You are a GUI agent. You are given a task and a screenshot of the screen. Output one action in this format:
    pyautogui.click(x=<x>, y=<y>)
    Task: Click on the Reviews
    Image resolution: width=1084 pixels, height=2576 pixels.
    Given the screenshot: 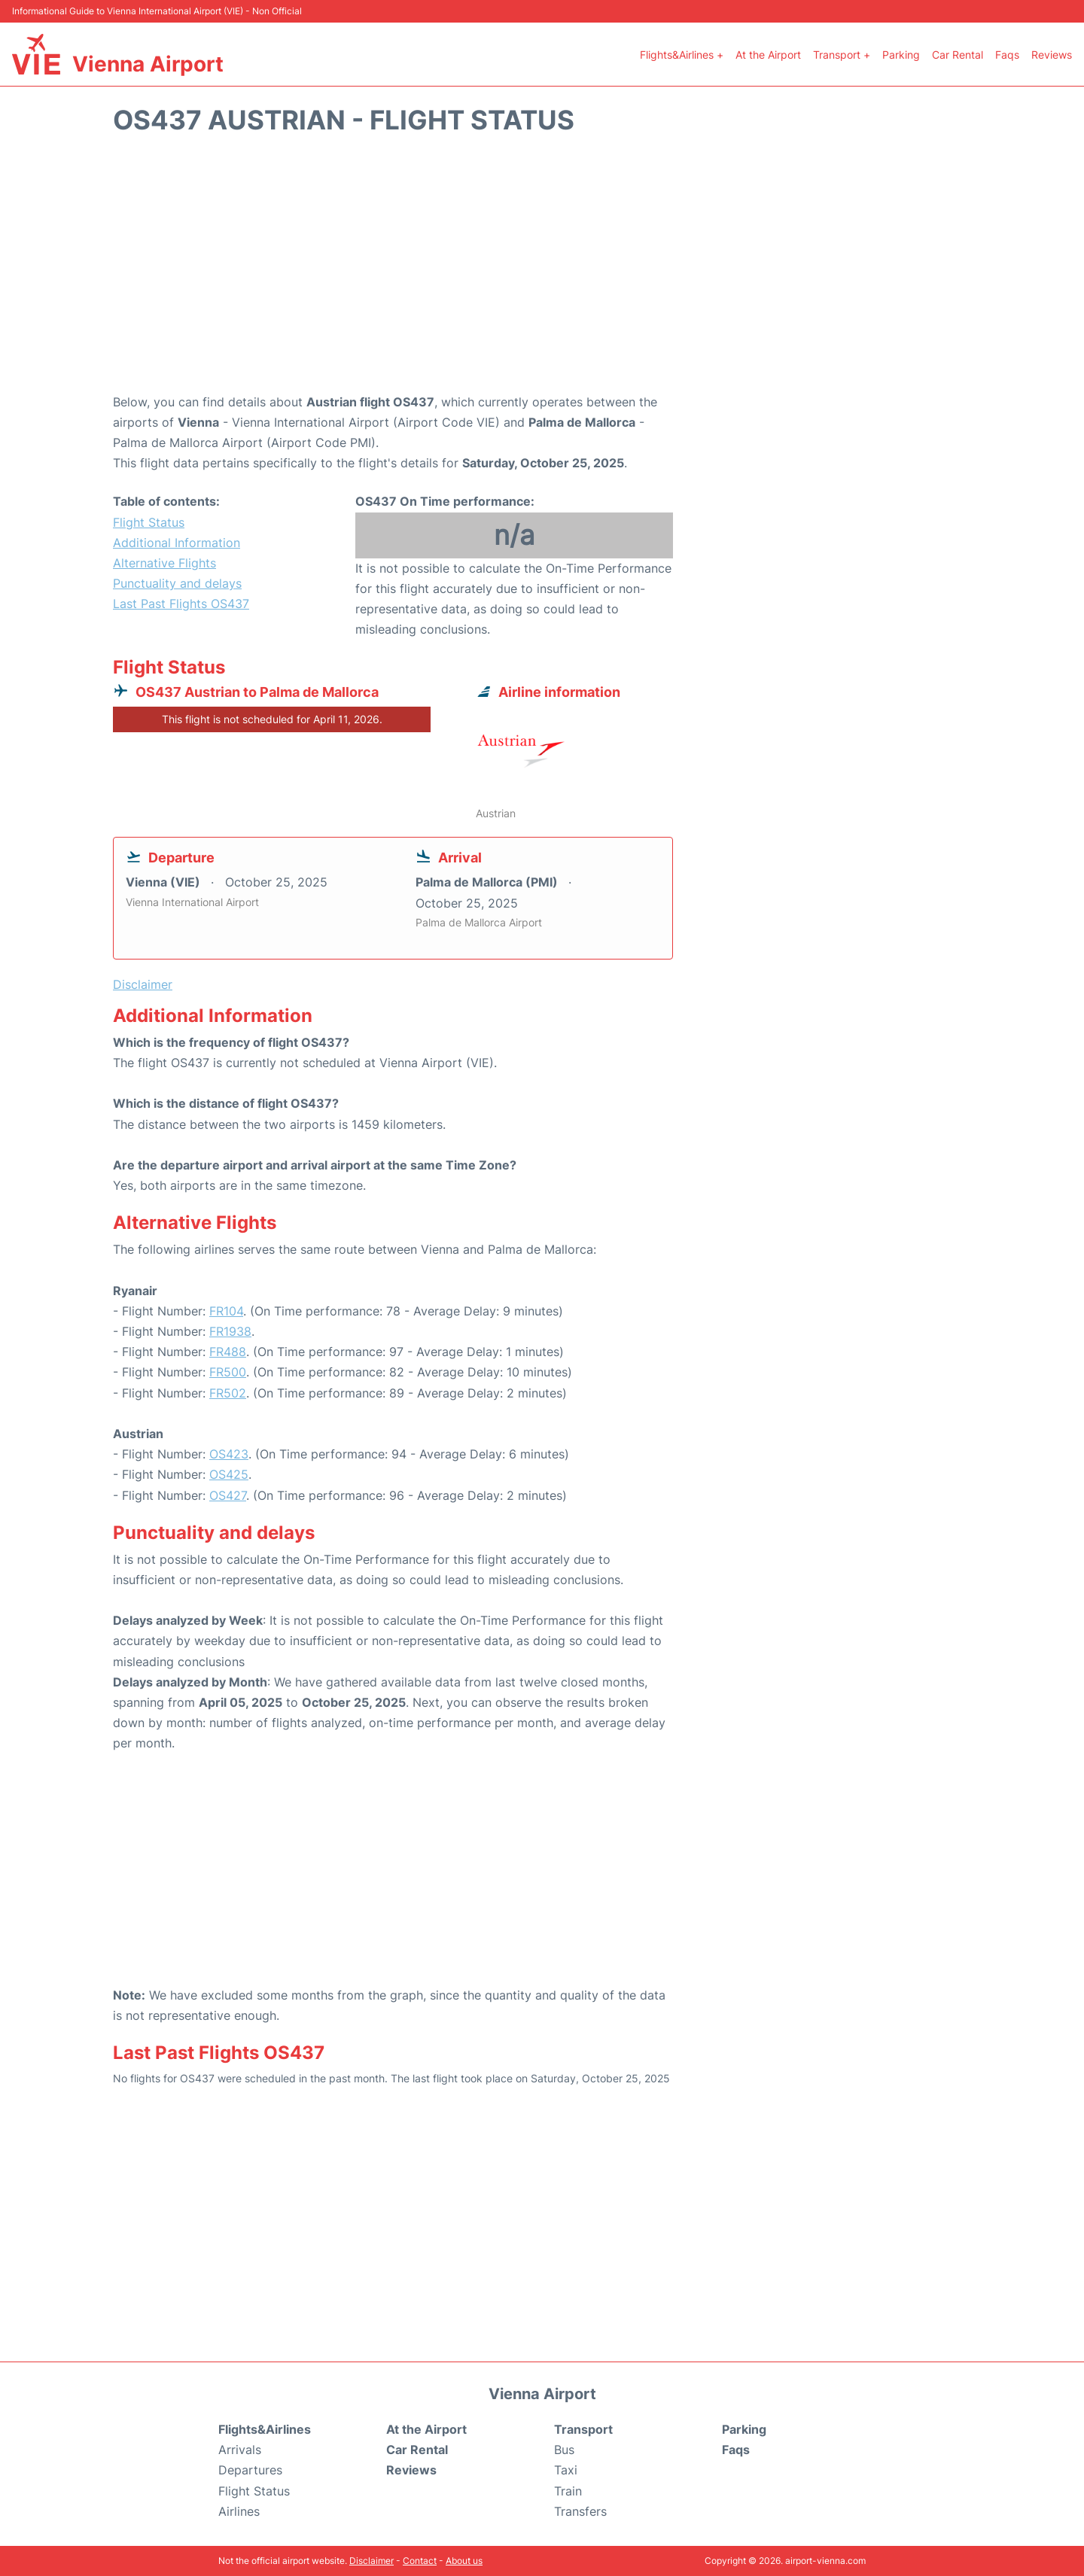 What is the action you would take?
    pyautogui.click(x=1051, y=54)
    